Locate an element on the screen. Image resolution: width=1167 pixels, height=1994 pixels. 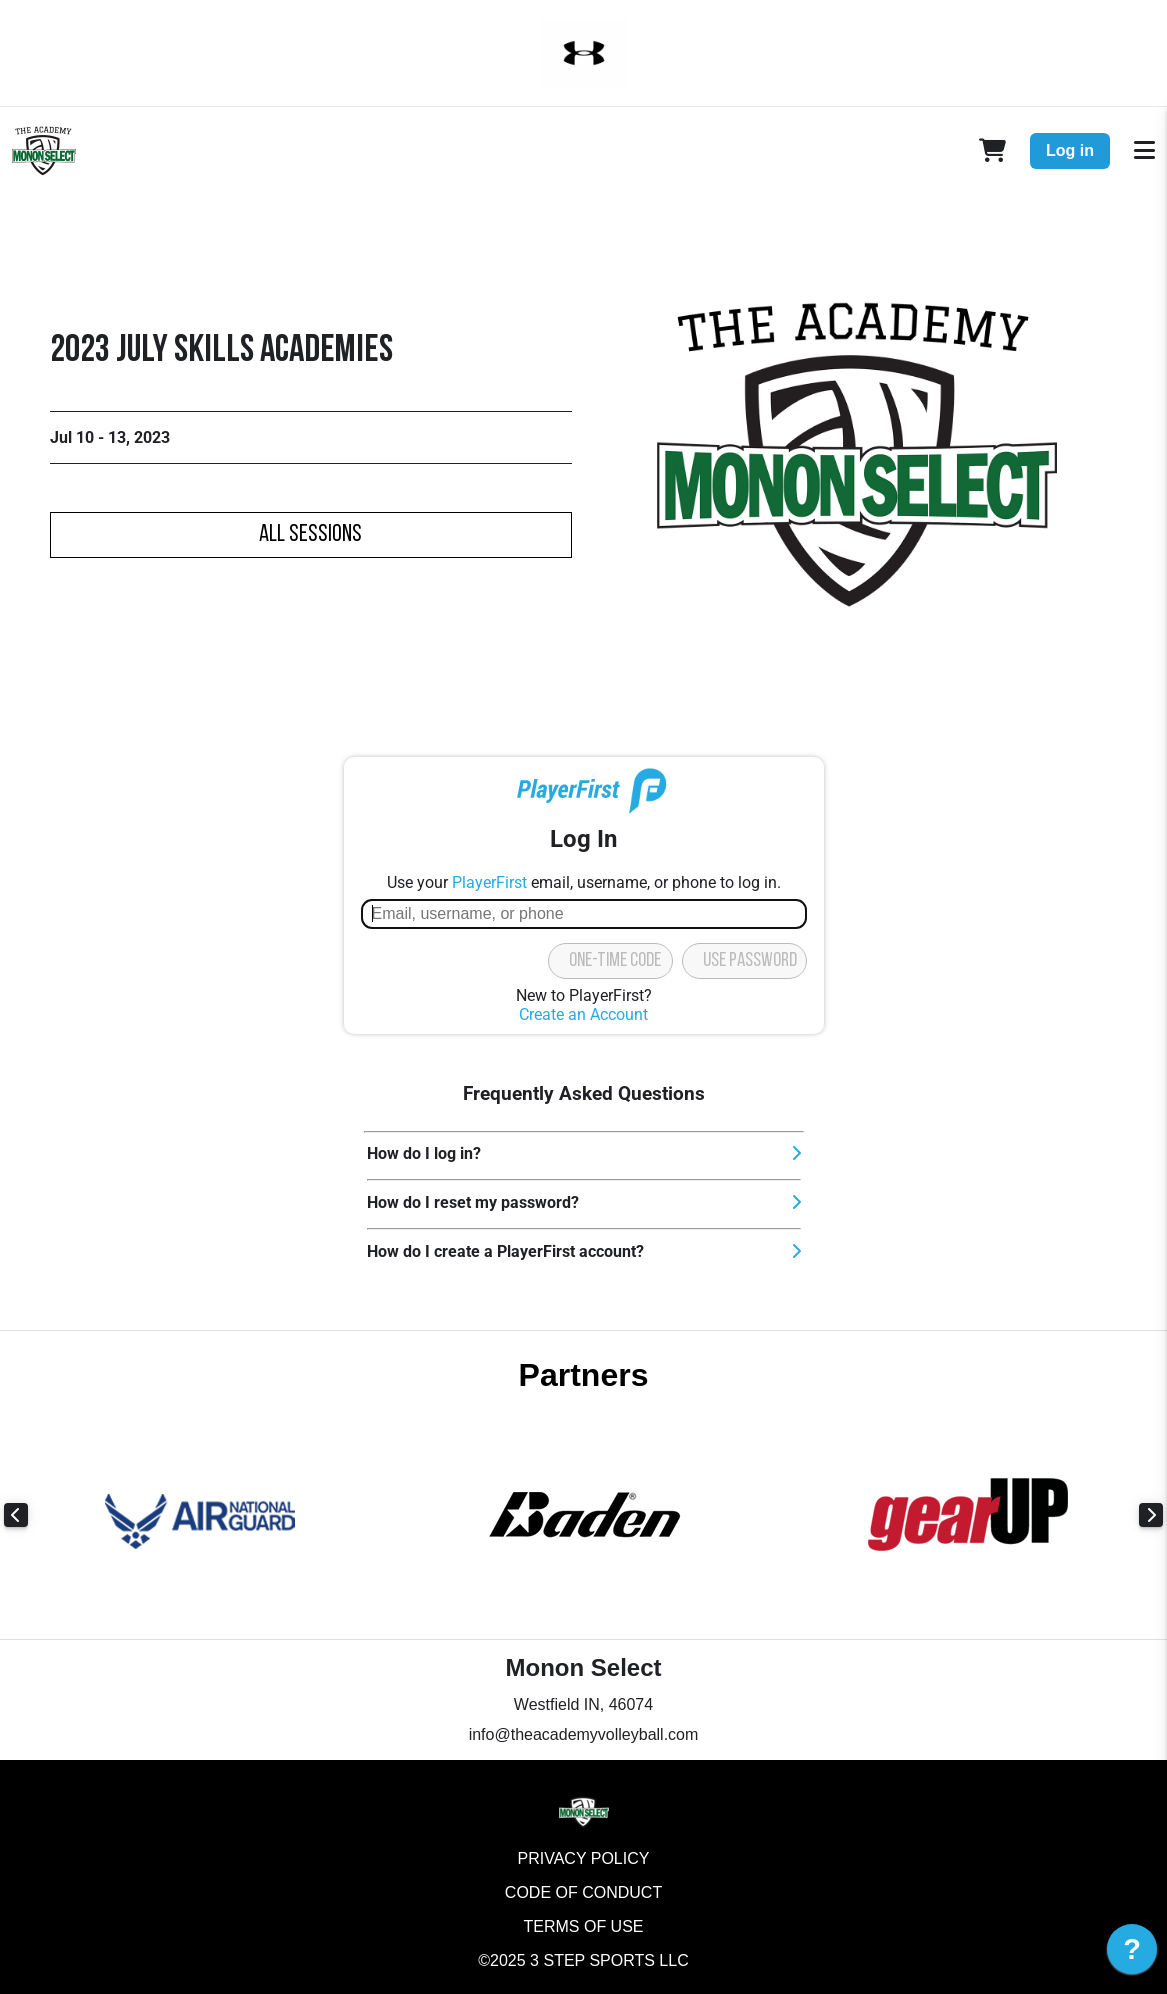
Terms of Use is located at coordinates (583, 1926).